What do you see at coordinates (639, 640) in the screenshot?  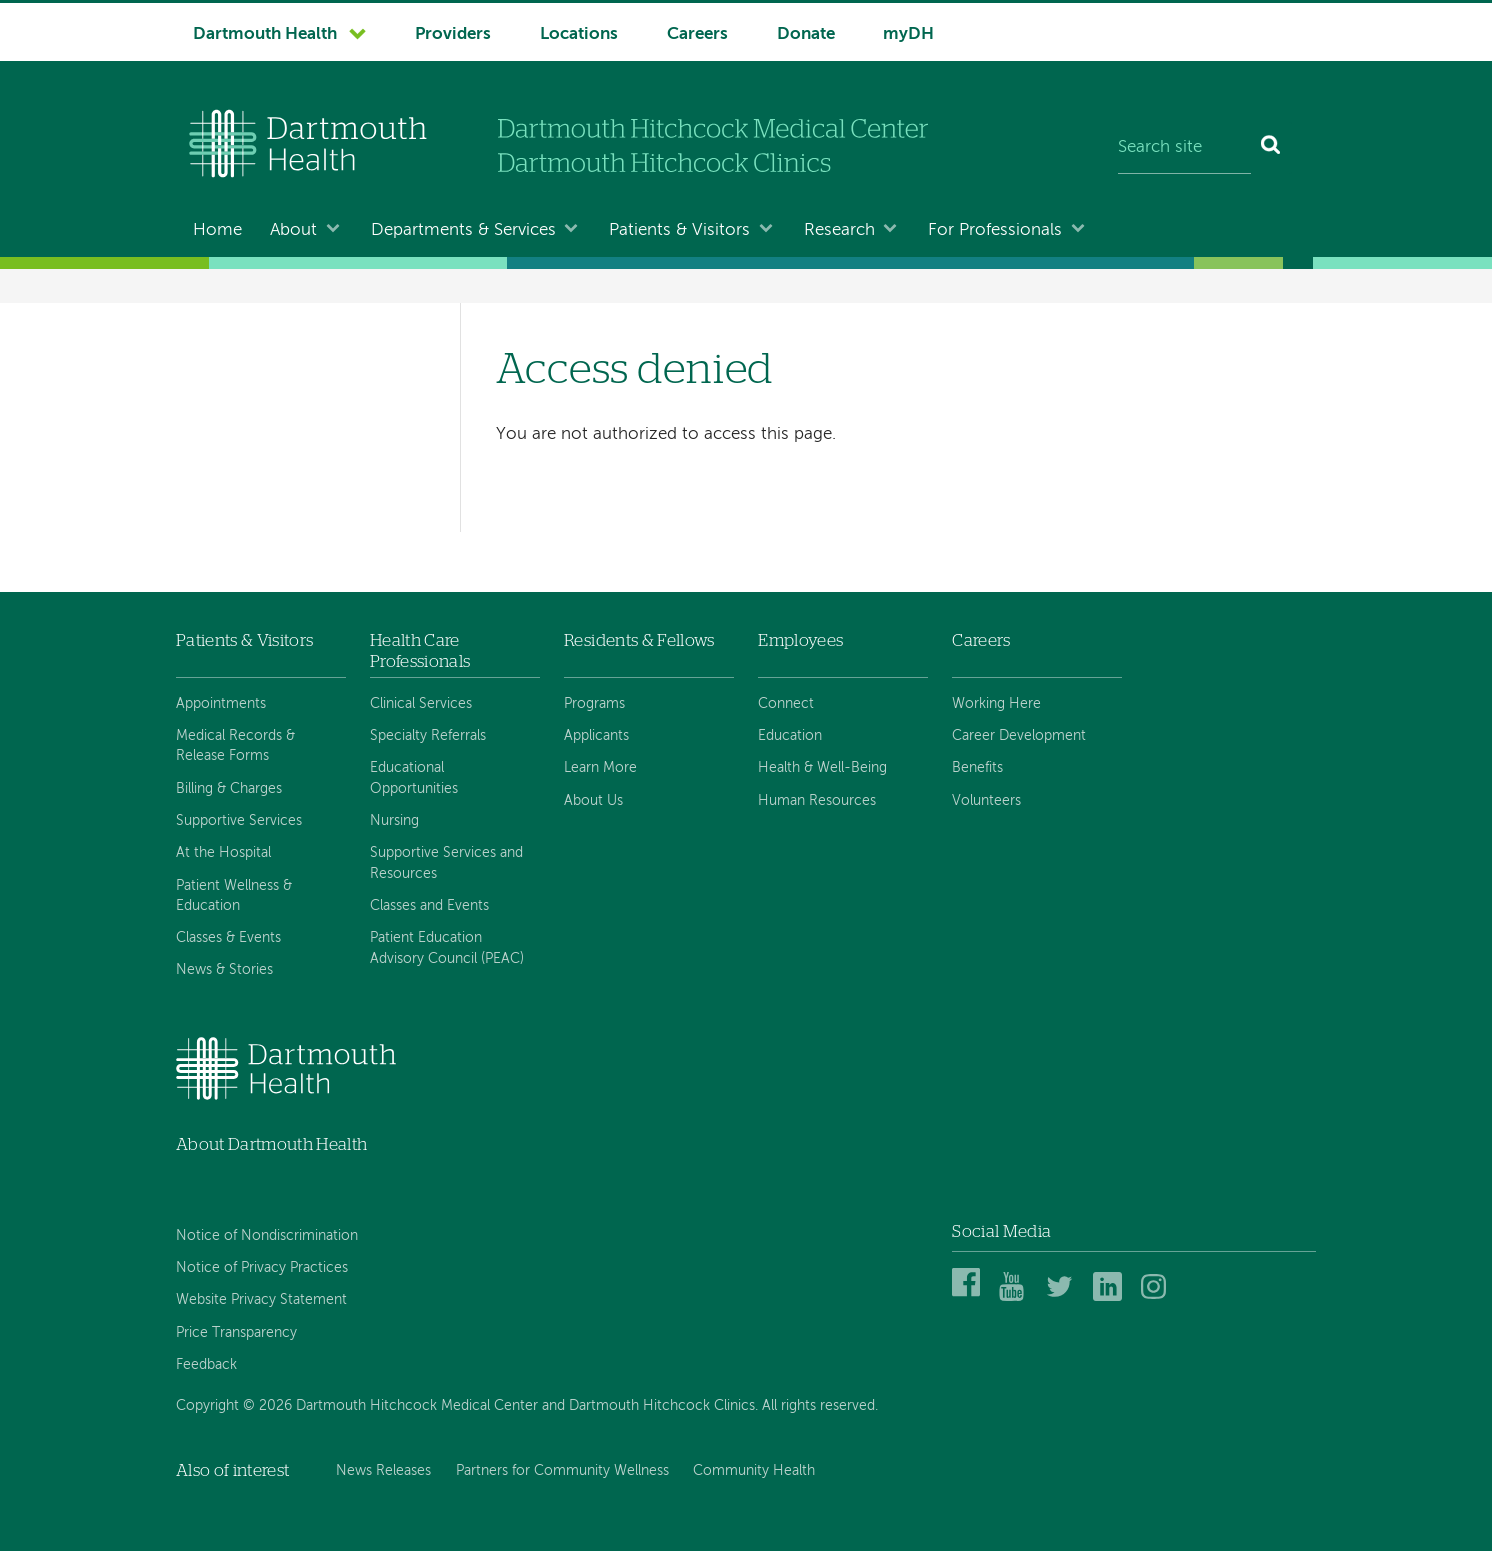 I see `Residents & Fellows` at bounding box center [639, 640].